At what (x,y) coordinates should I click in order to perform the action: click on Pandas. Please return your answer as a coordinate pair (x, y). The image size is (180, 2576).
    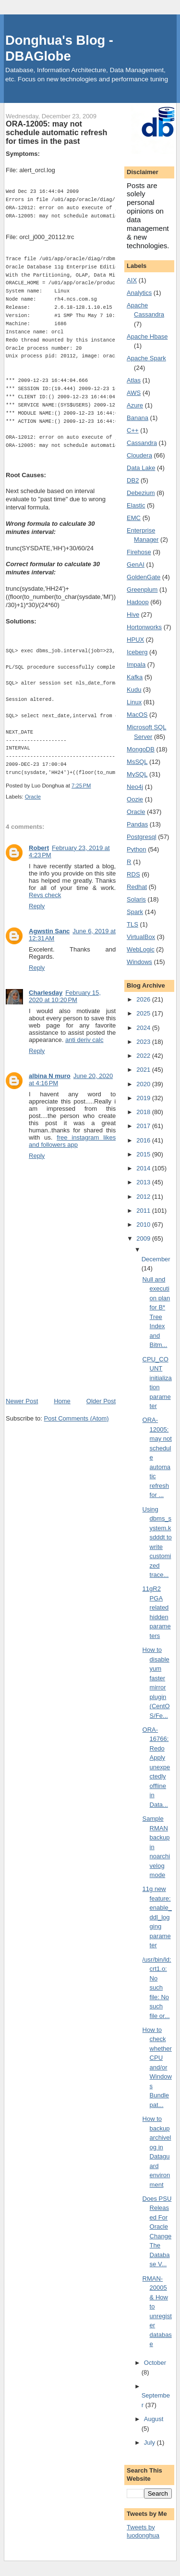
    Looking at the image, I should click on (137, 824).